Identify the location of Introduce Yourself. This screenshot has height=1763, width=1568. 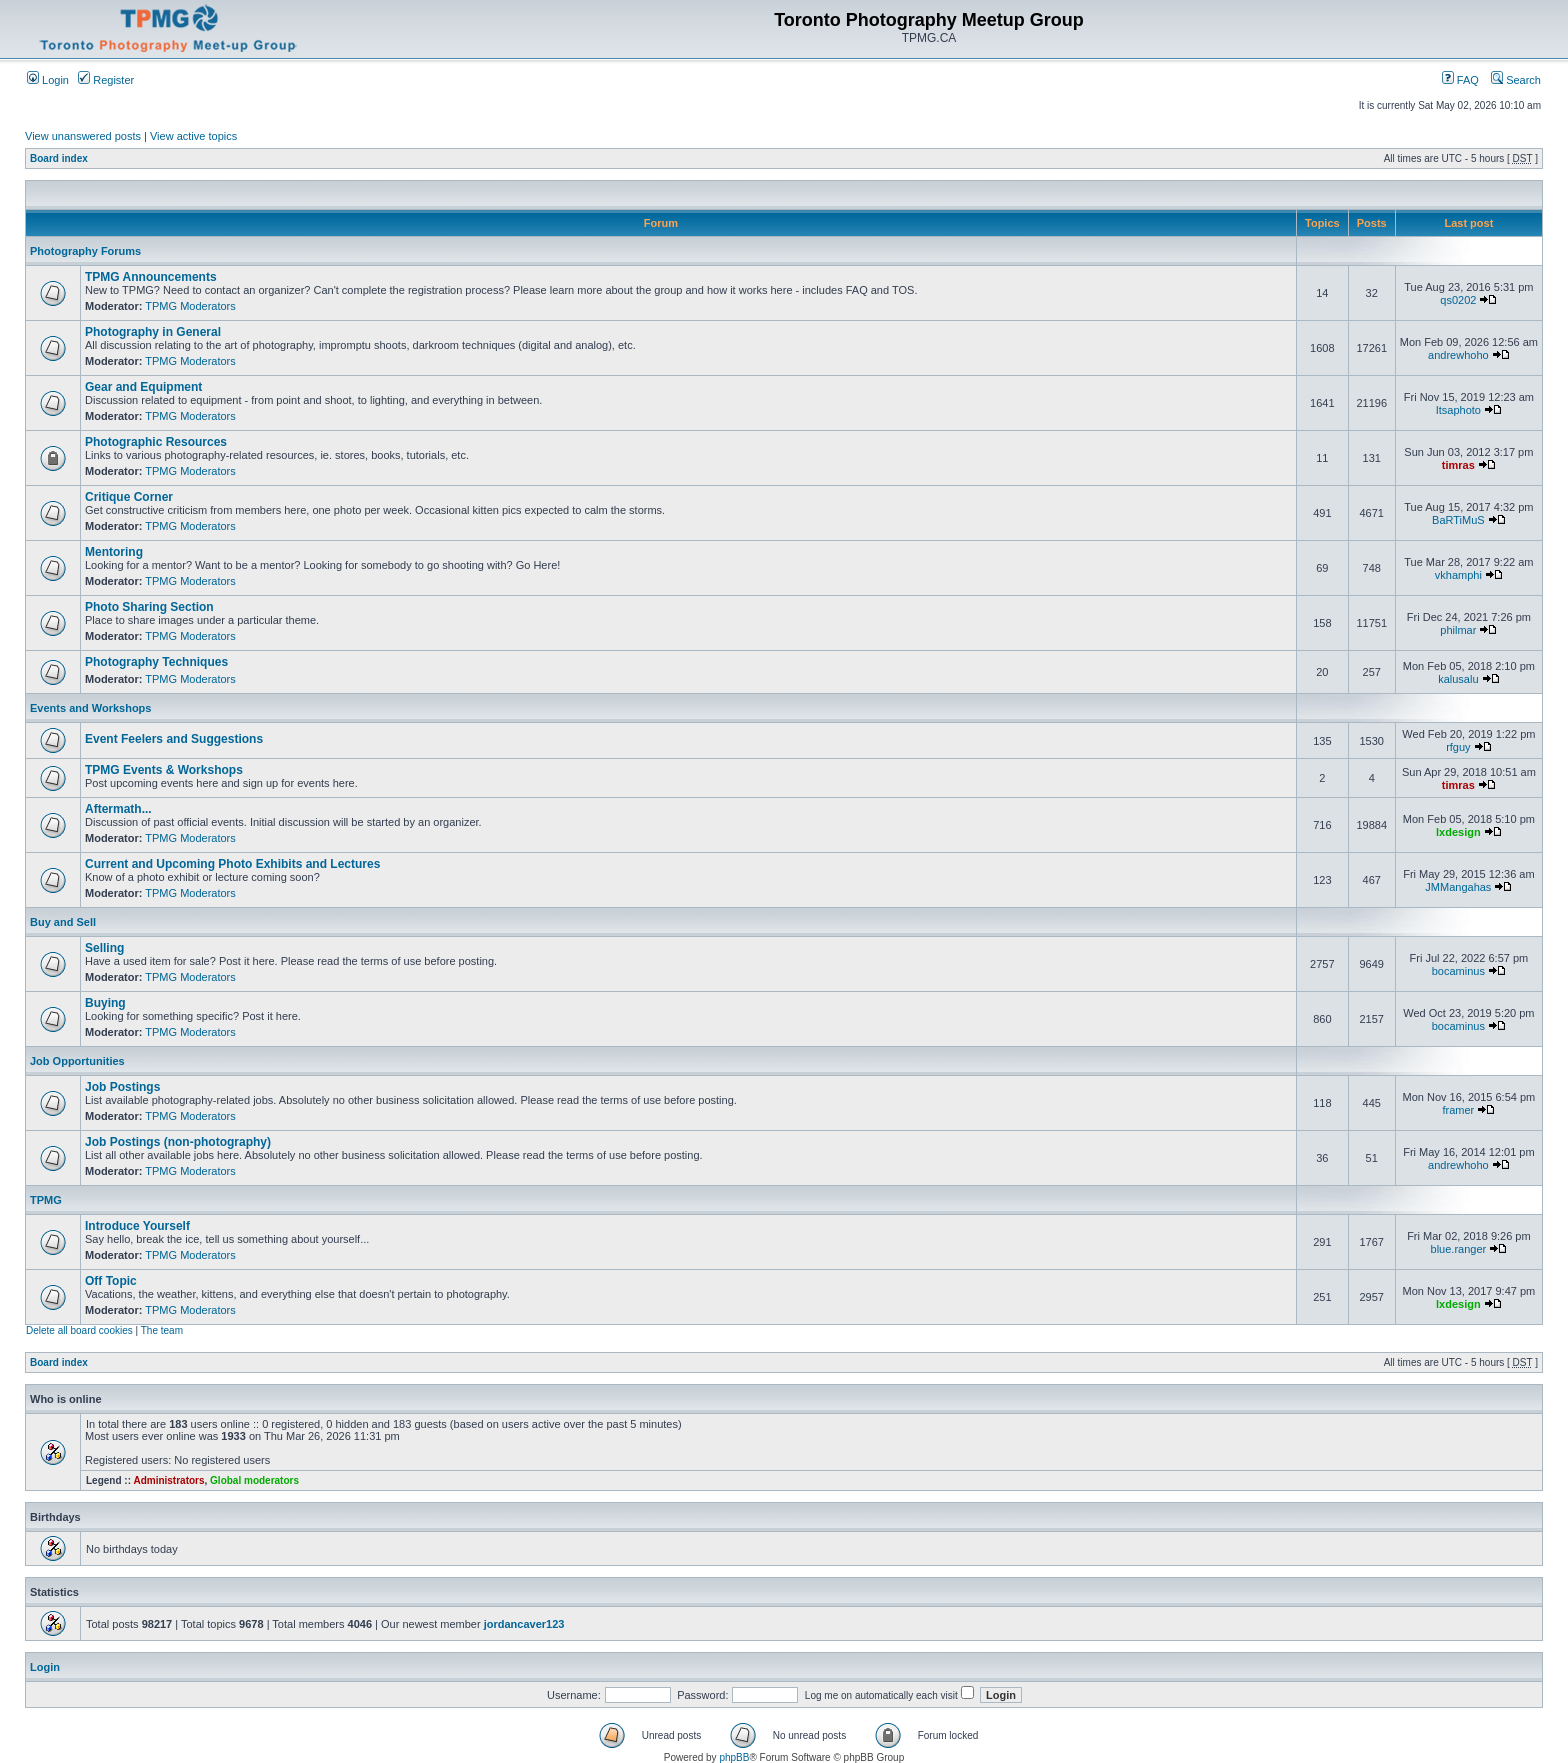
(137, 1226).